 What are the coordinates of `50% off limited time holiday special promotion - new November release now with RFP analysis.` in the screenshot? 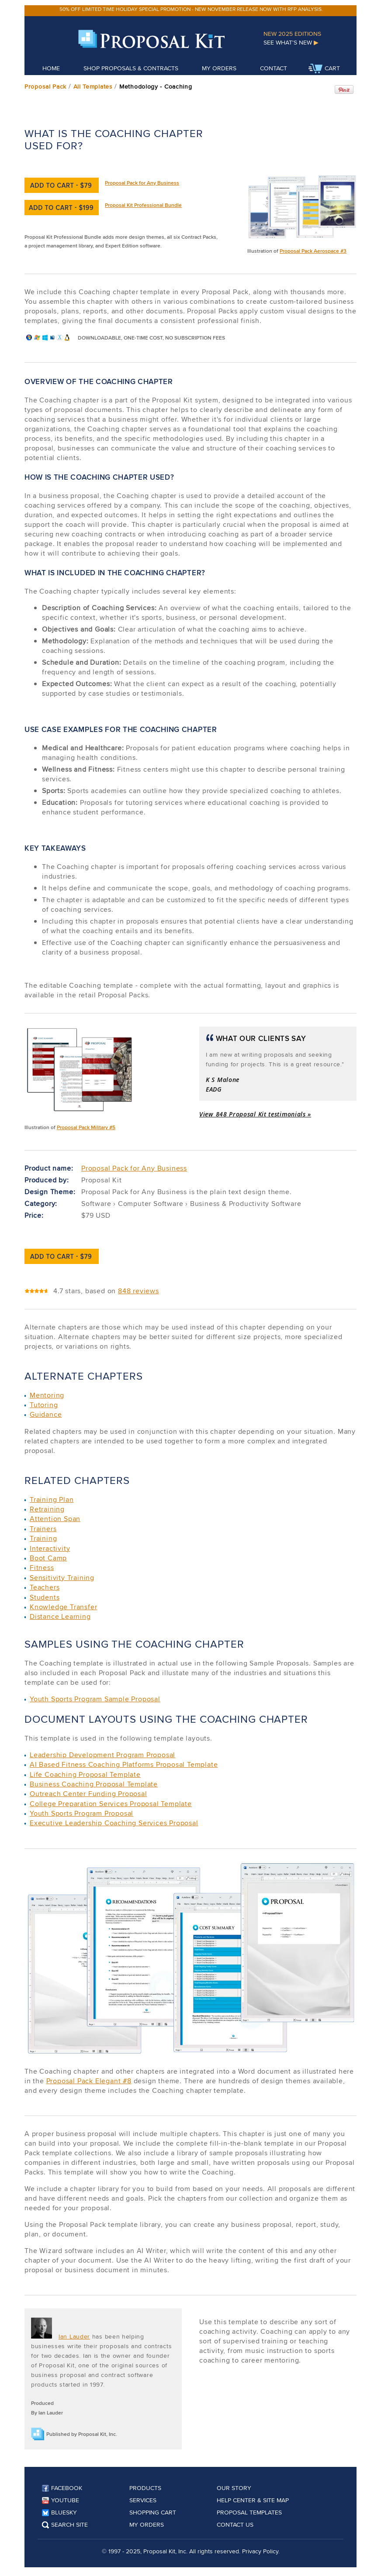 It's located at (191, 9).